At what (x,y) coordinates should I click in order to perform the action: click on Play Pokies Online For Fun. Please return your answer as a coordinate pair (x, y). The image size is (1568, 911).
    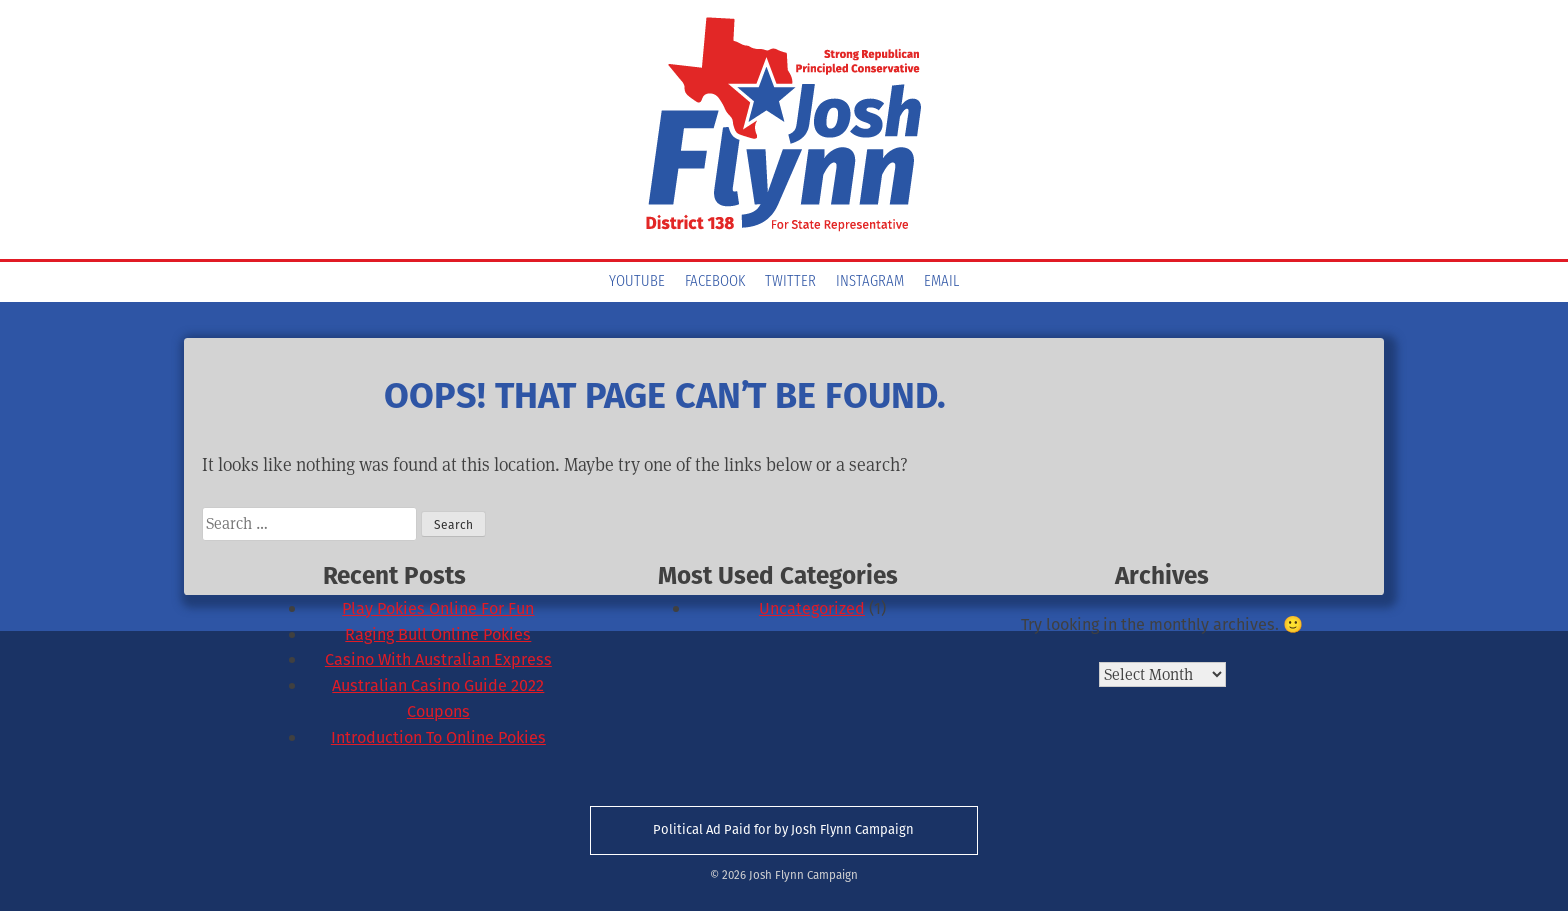
    Looking at the image, I should click on (438, 608).